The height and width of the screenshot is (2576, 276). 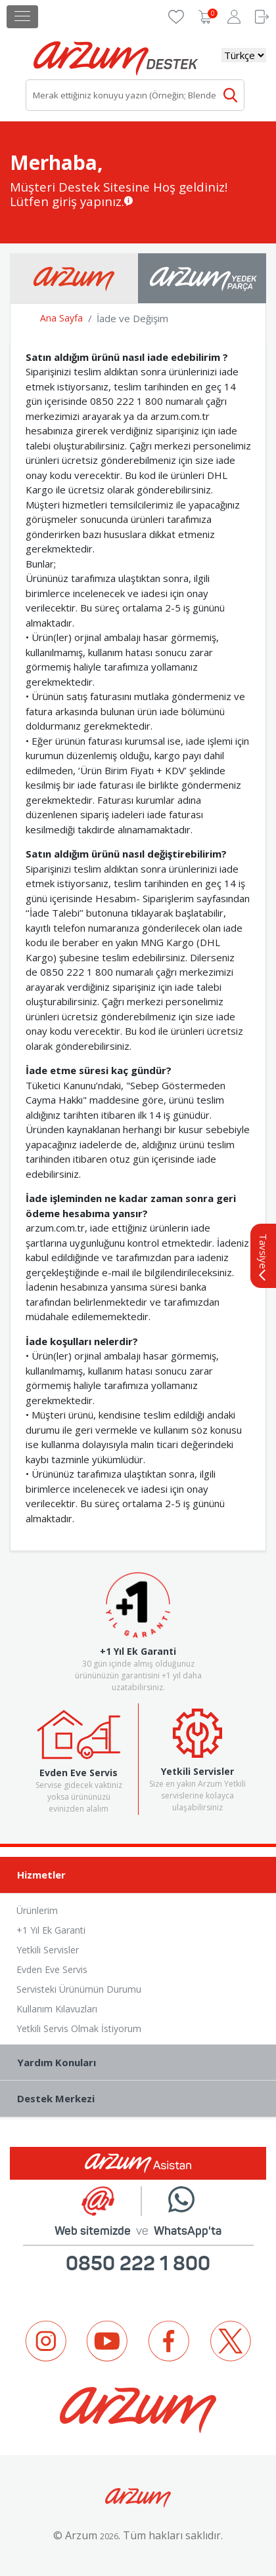 I want to click on Servisteki Ürünümün Durumu, so click(x=78, y=1989).